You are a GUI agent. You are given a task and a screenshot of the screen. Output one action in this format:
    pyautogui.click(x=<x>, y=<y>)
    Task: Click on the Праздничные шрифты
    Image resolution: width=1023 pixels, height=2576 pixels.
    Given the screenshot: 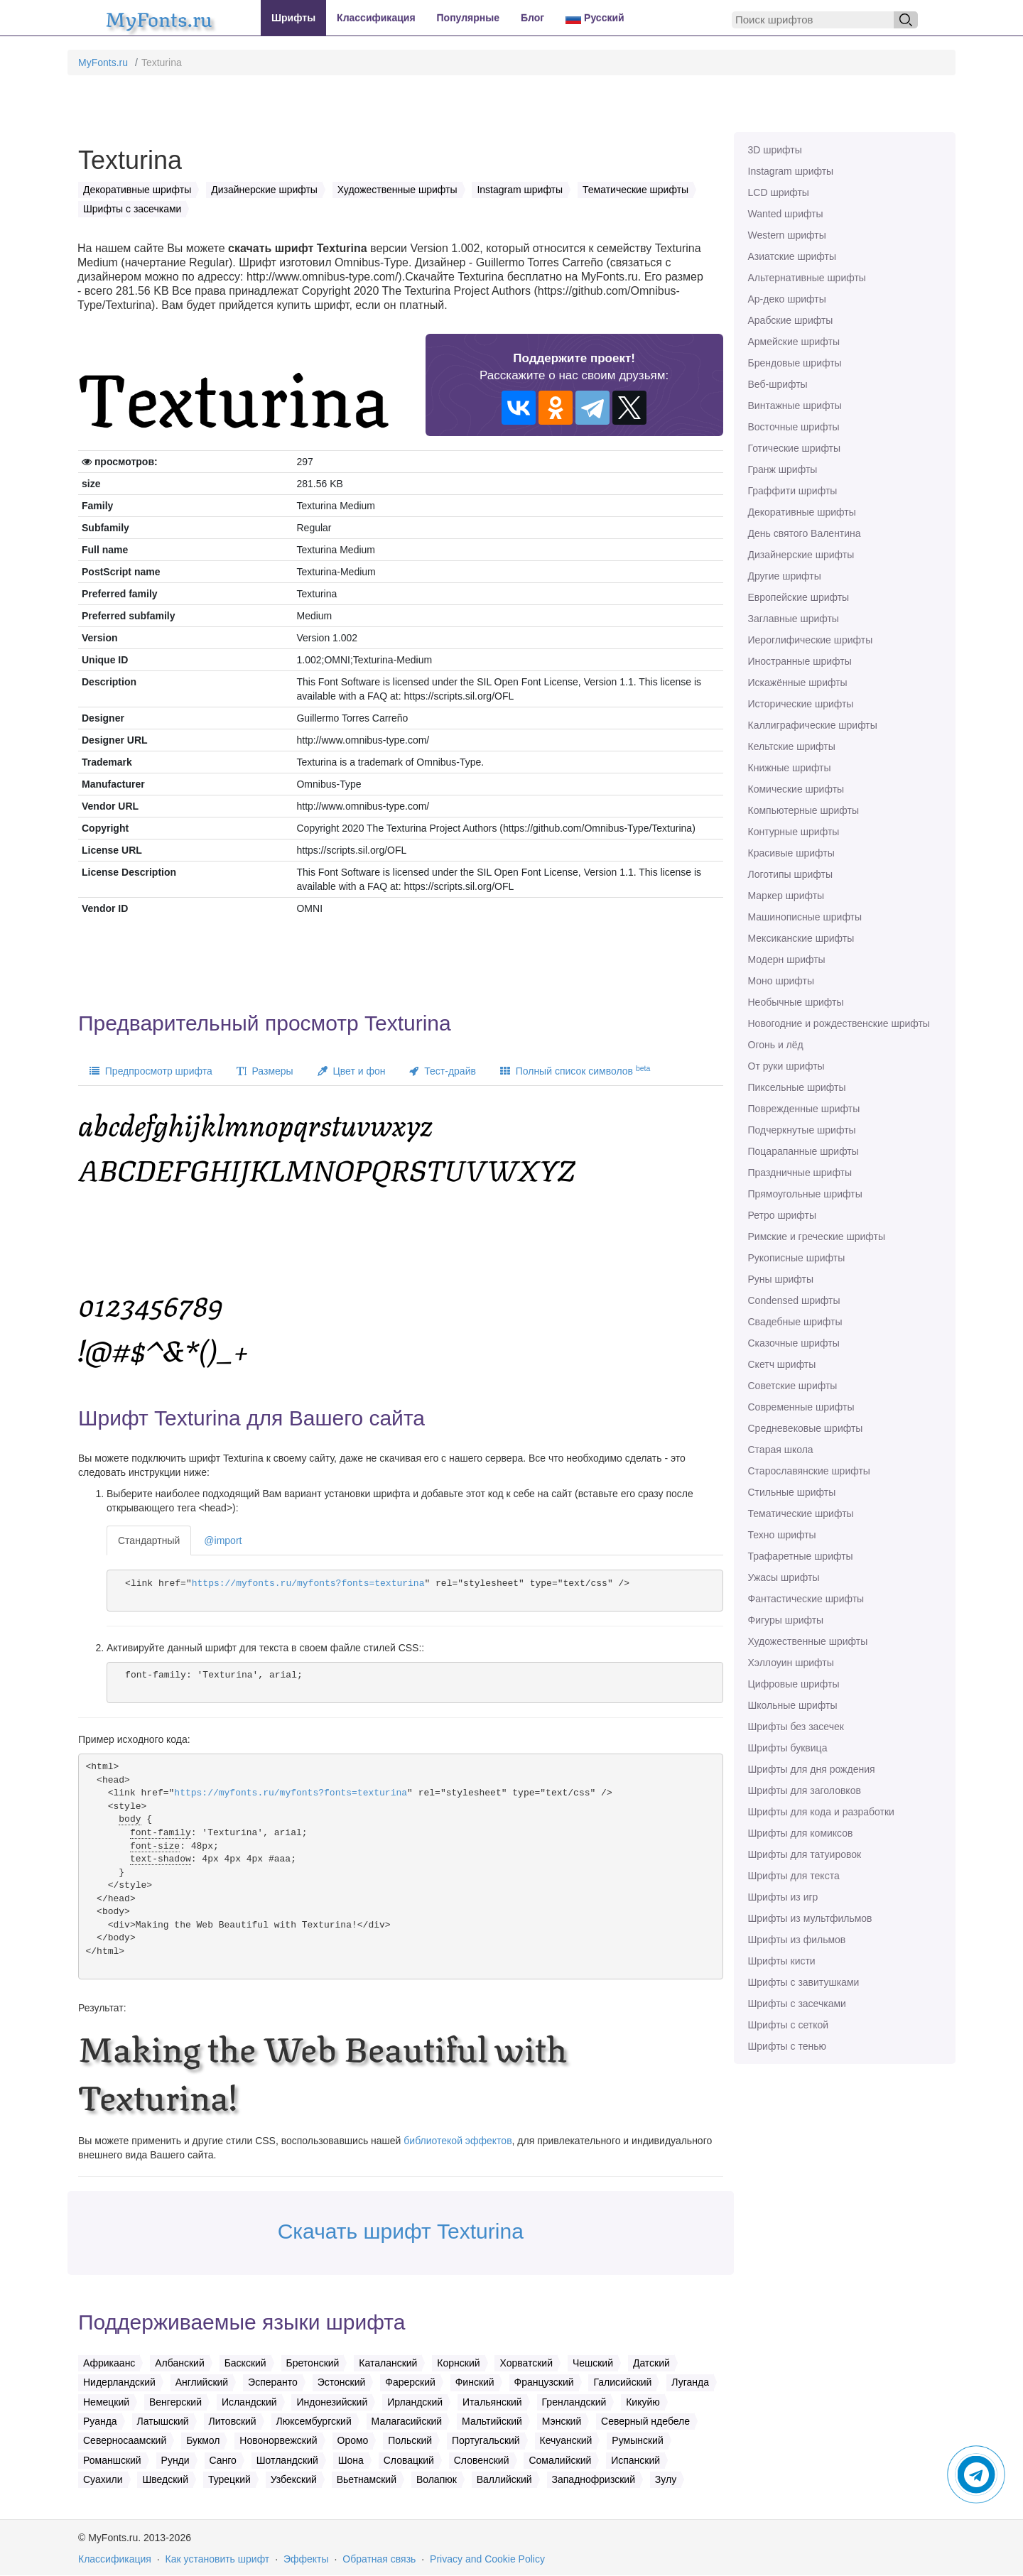 What is the action you would take?
    pyautogui.click(x=800, y=1172)
    